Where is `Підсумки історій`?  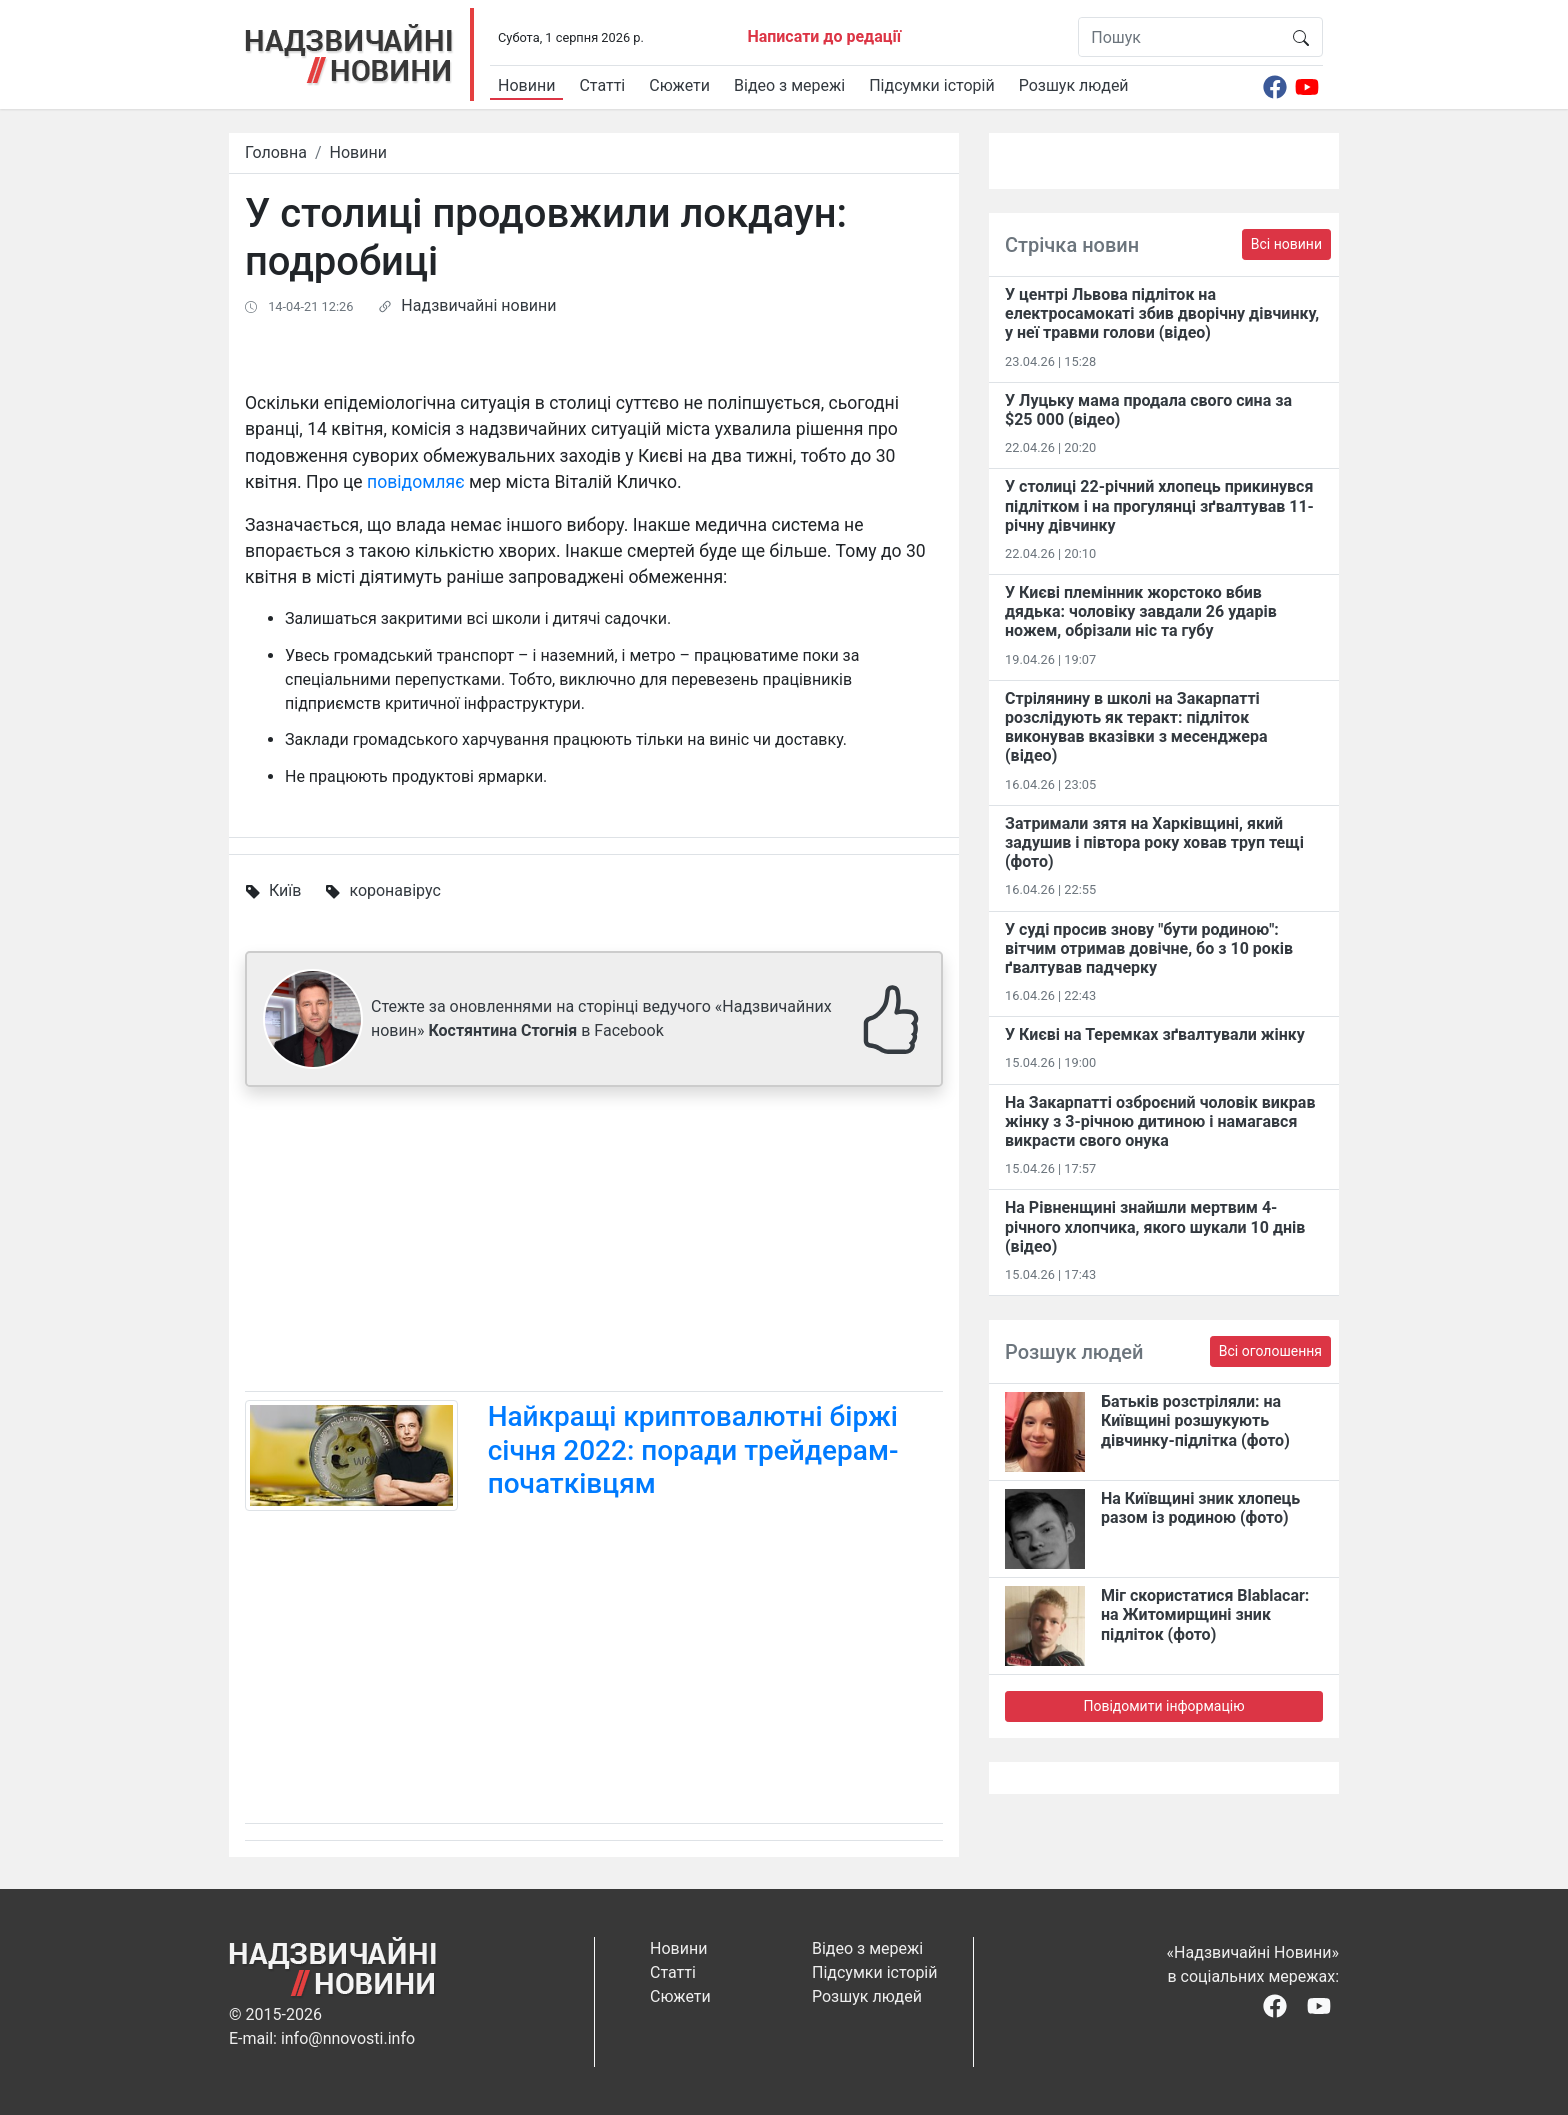 Підсумки історій is located at coordinates (932, 85).